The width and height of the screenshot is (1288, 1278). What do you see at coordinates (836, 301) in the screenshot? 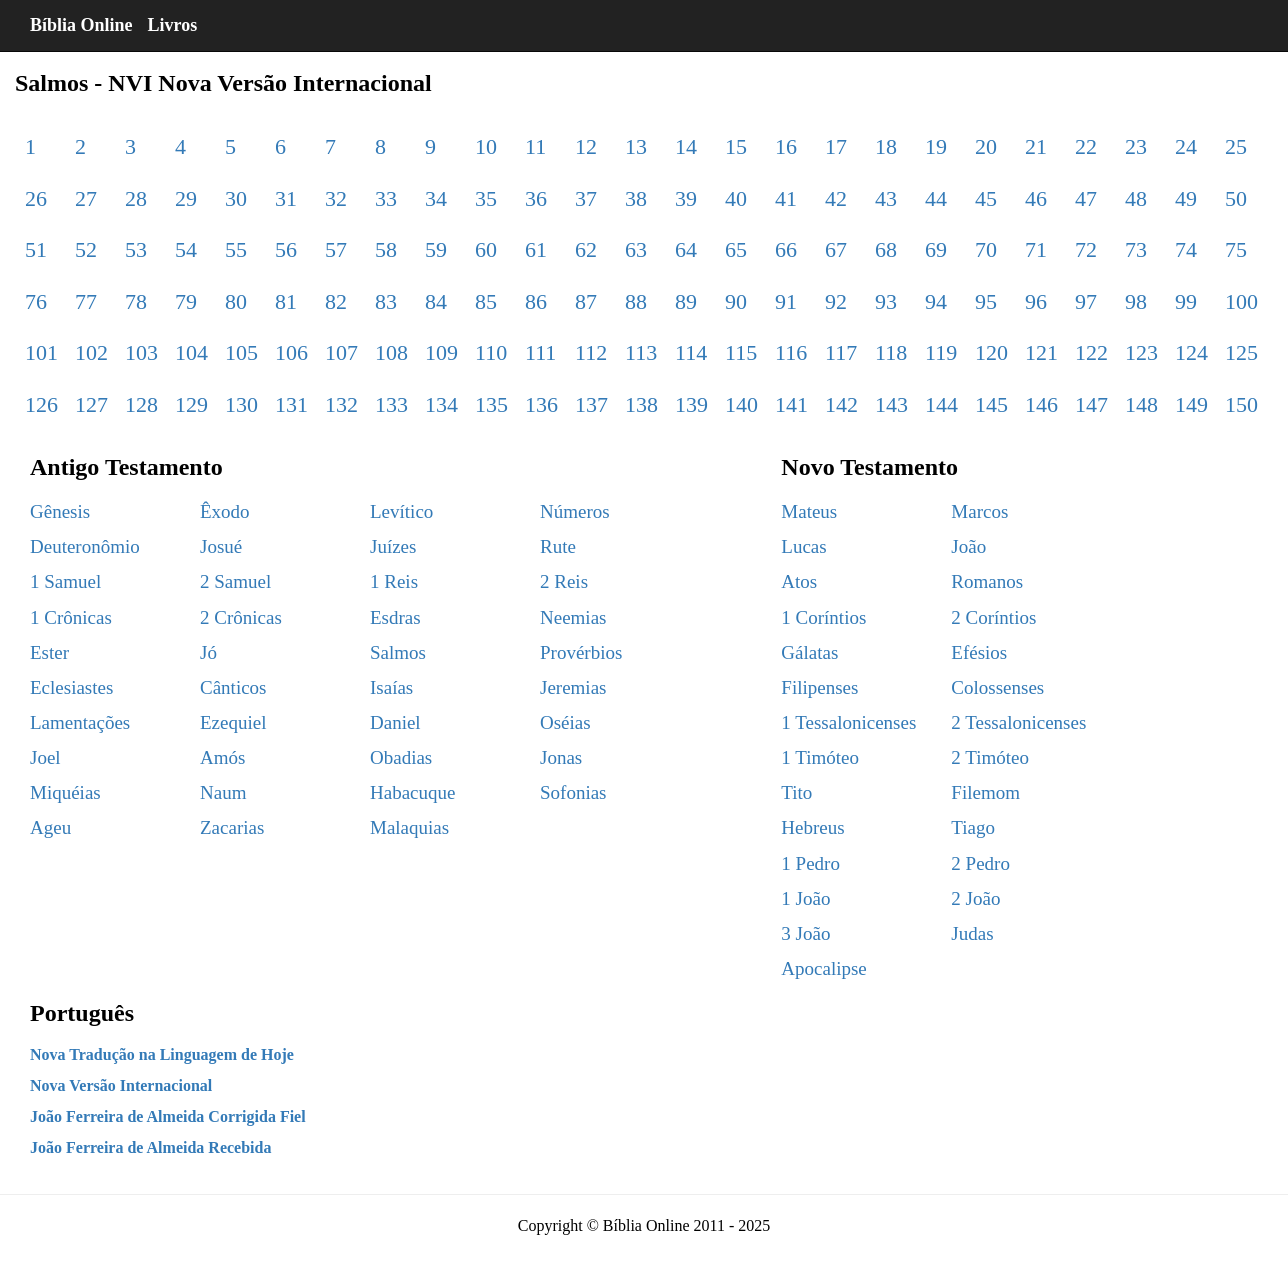
I see `92` at bounding box center [836, 301].